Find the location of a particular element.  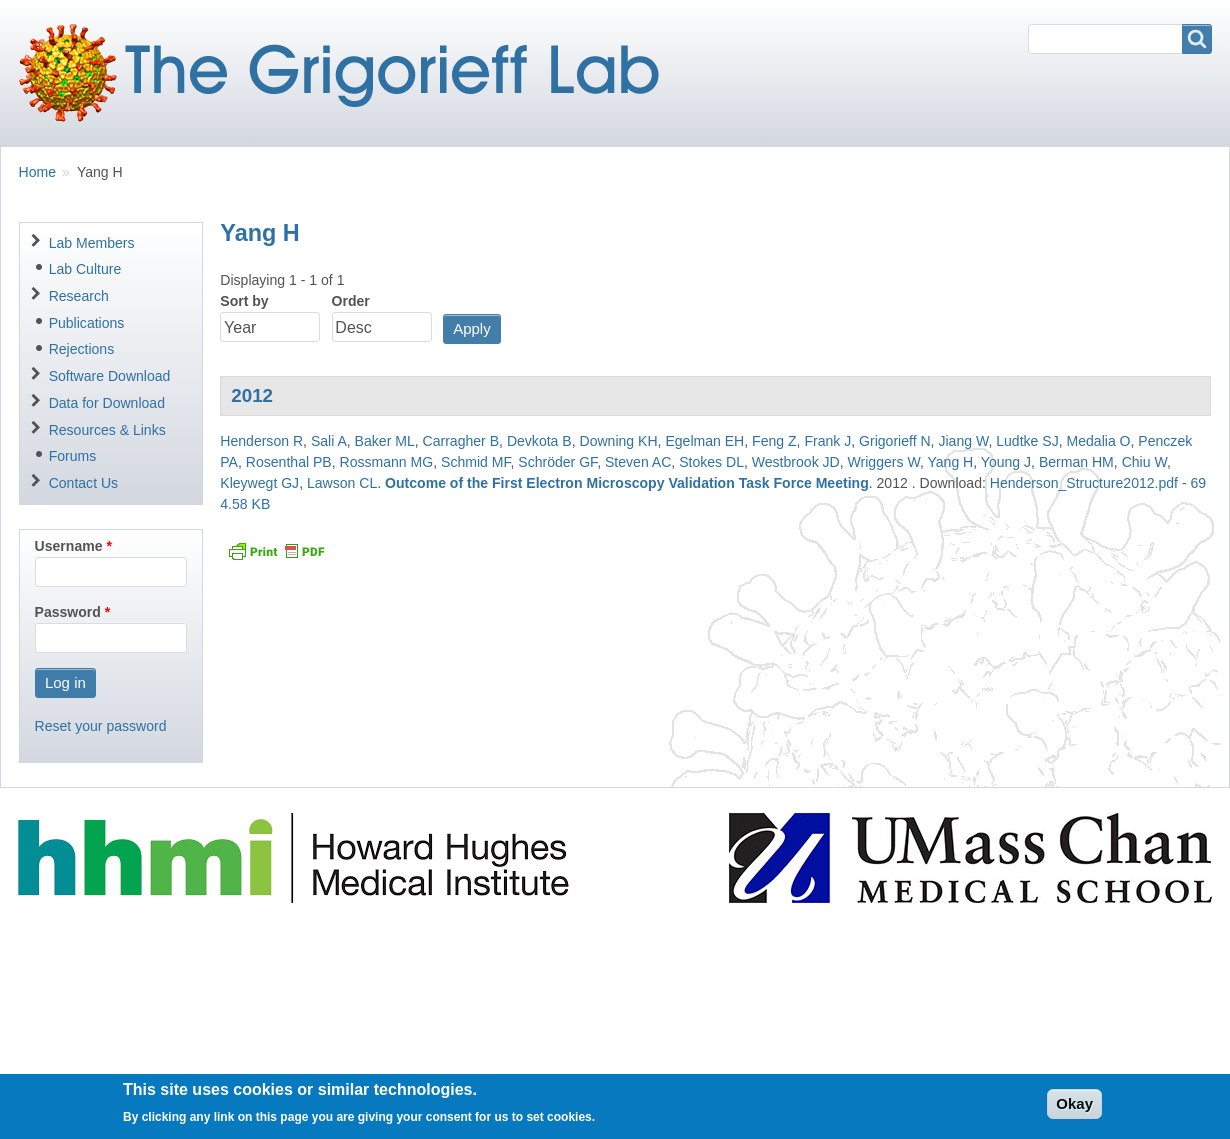

Grigorieff N is located at coordinates (895, 441).